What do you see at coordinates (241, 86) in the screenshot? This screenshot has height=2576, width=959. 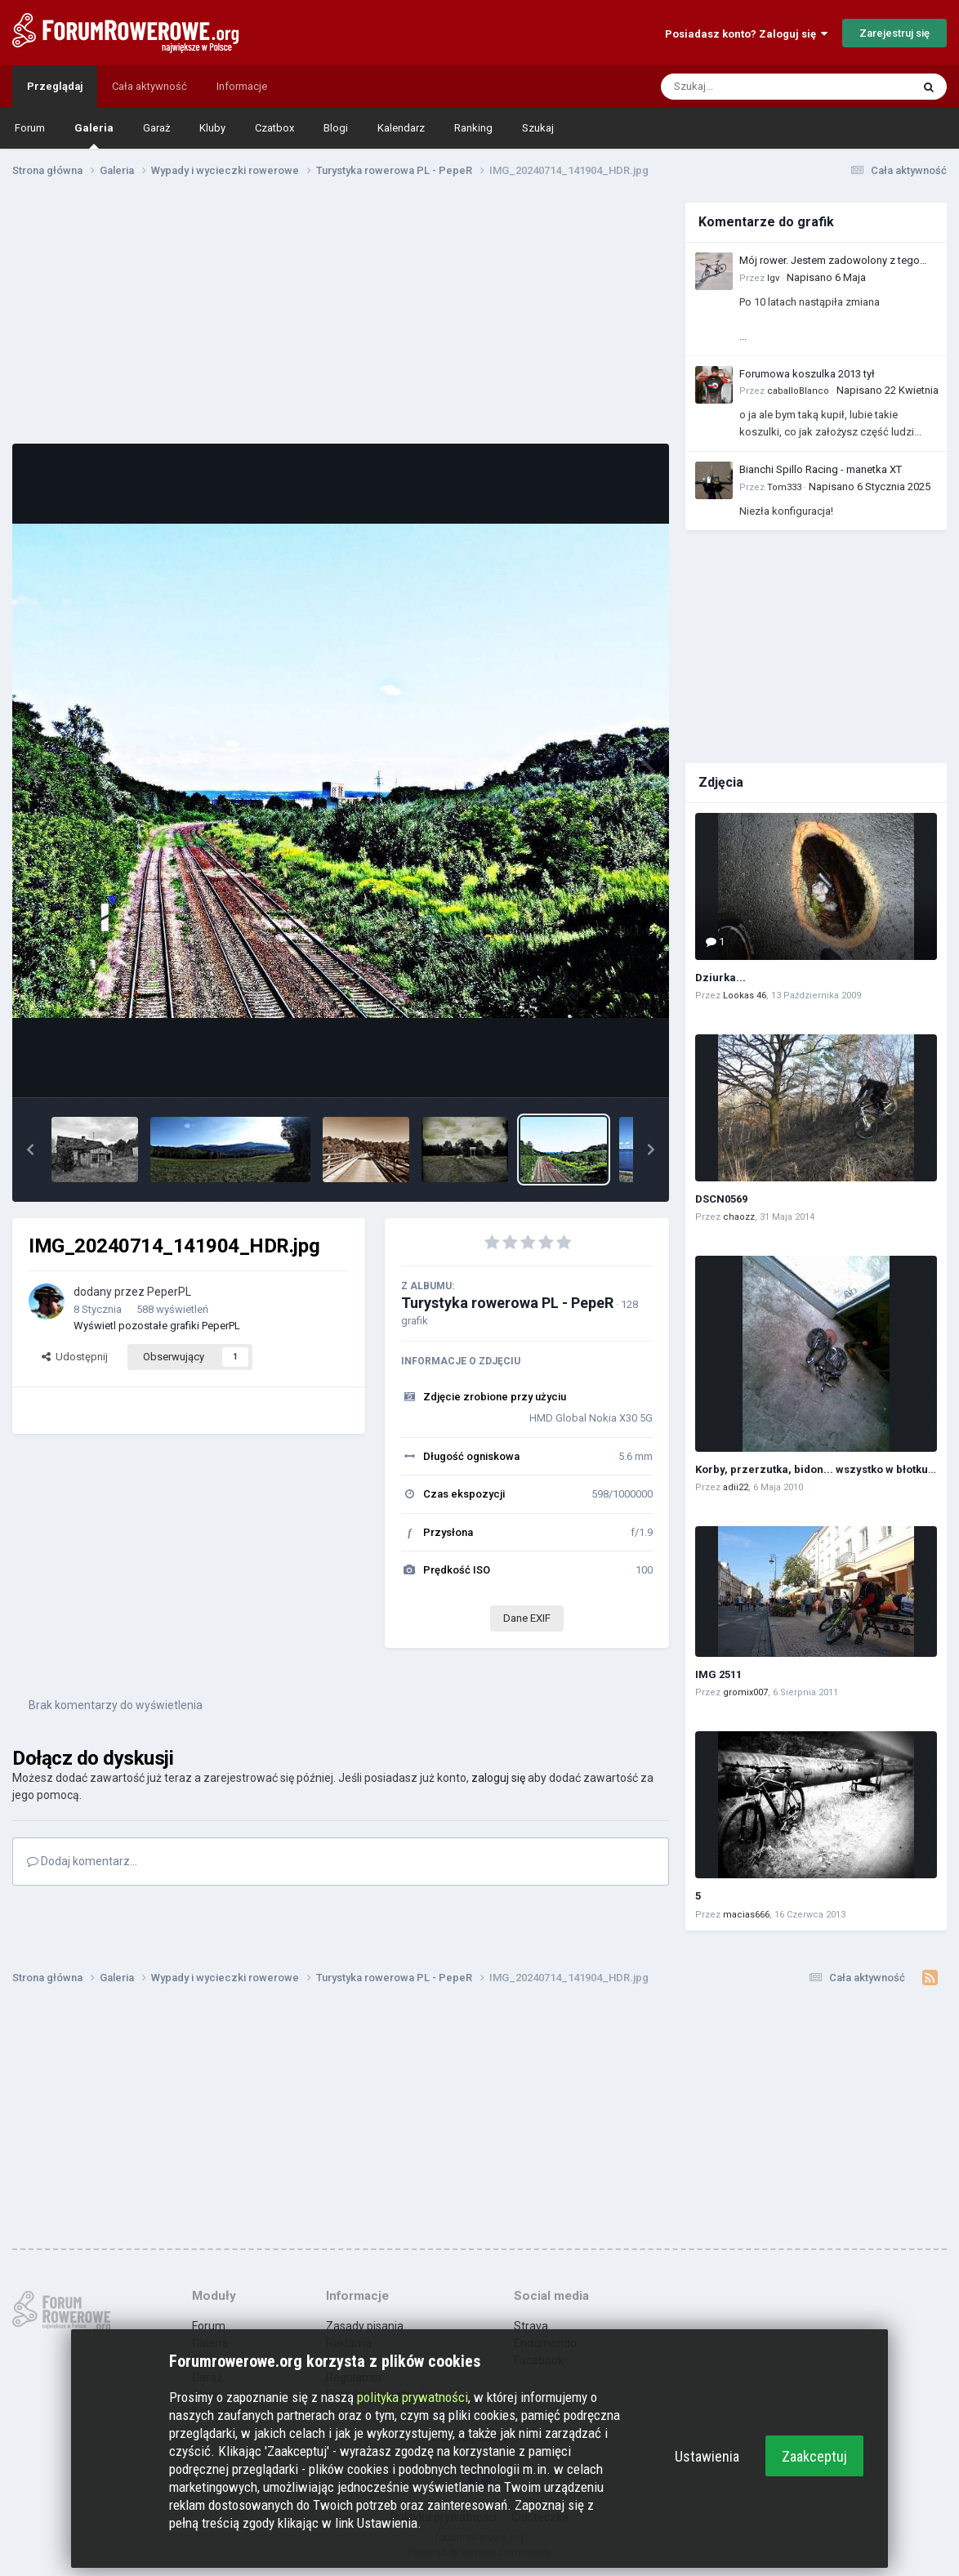 I see `Informacje` at bounding box center [241, 86].